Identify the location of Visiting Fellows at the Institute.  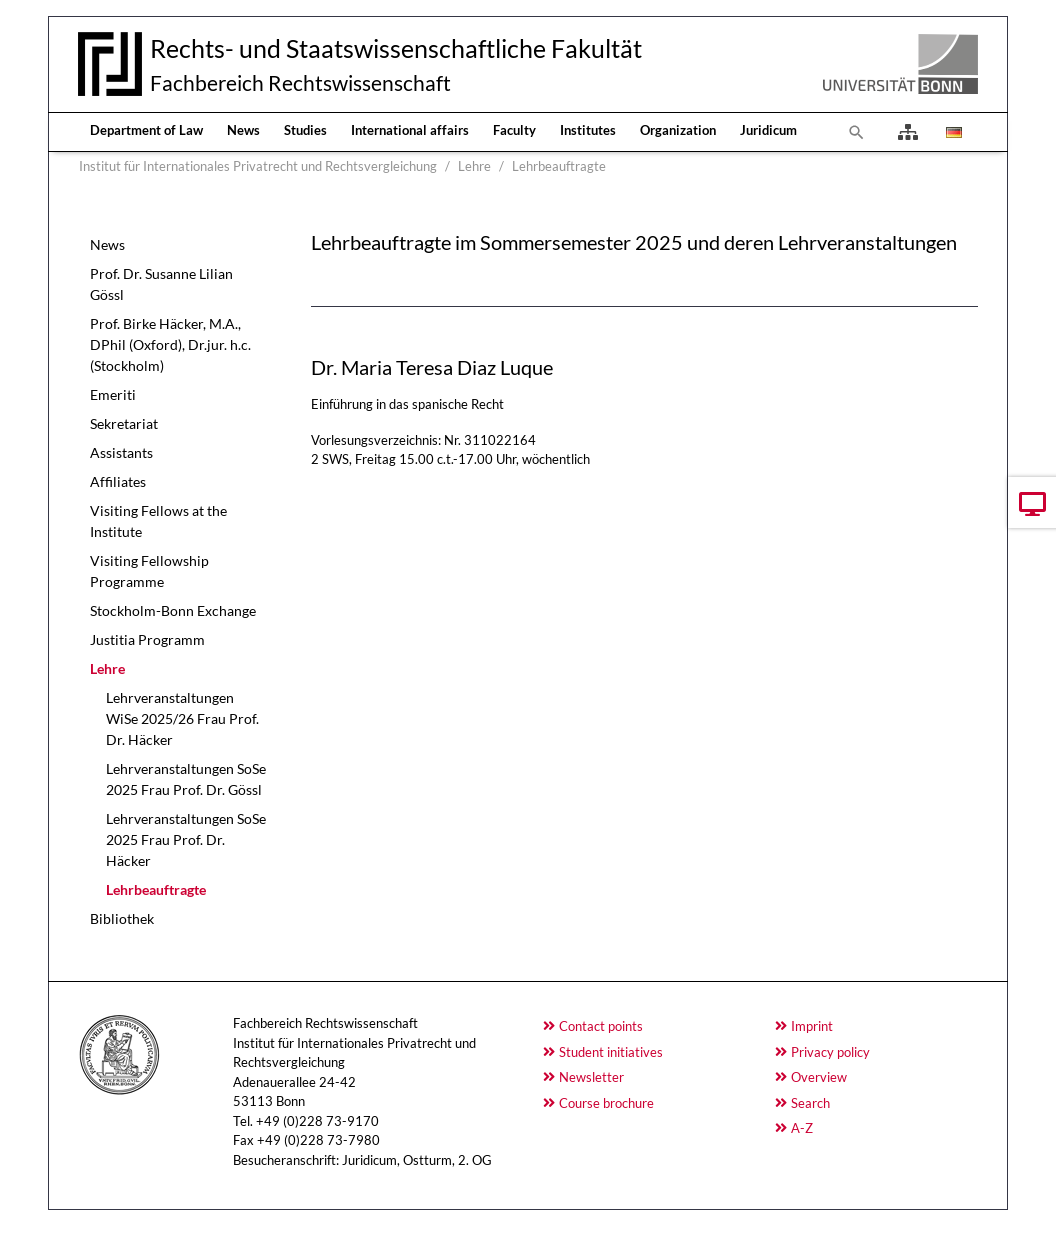
(158, 521).